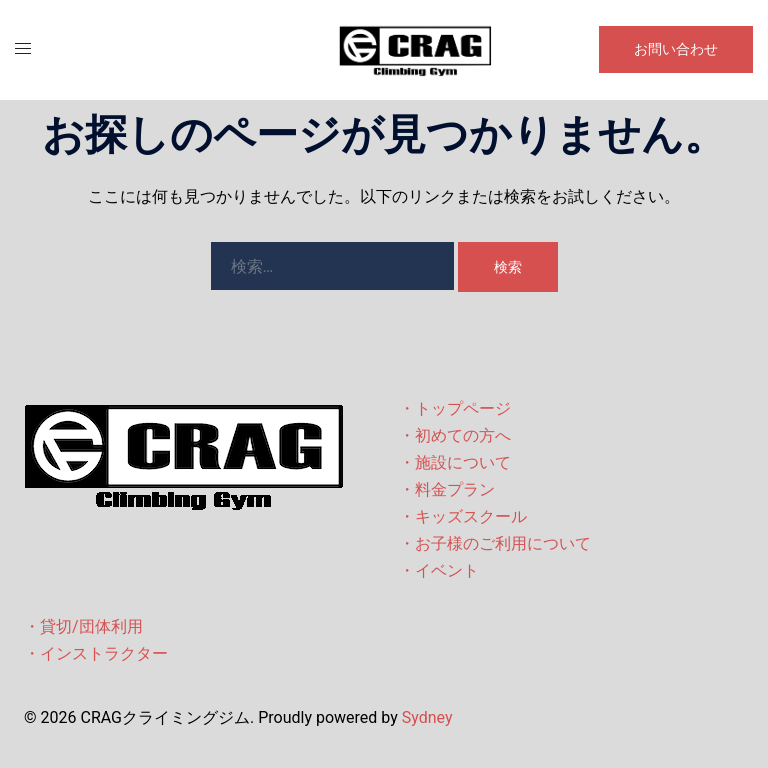  I want to click on ・トップページ, so click(455, 408).